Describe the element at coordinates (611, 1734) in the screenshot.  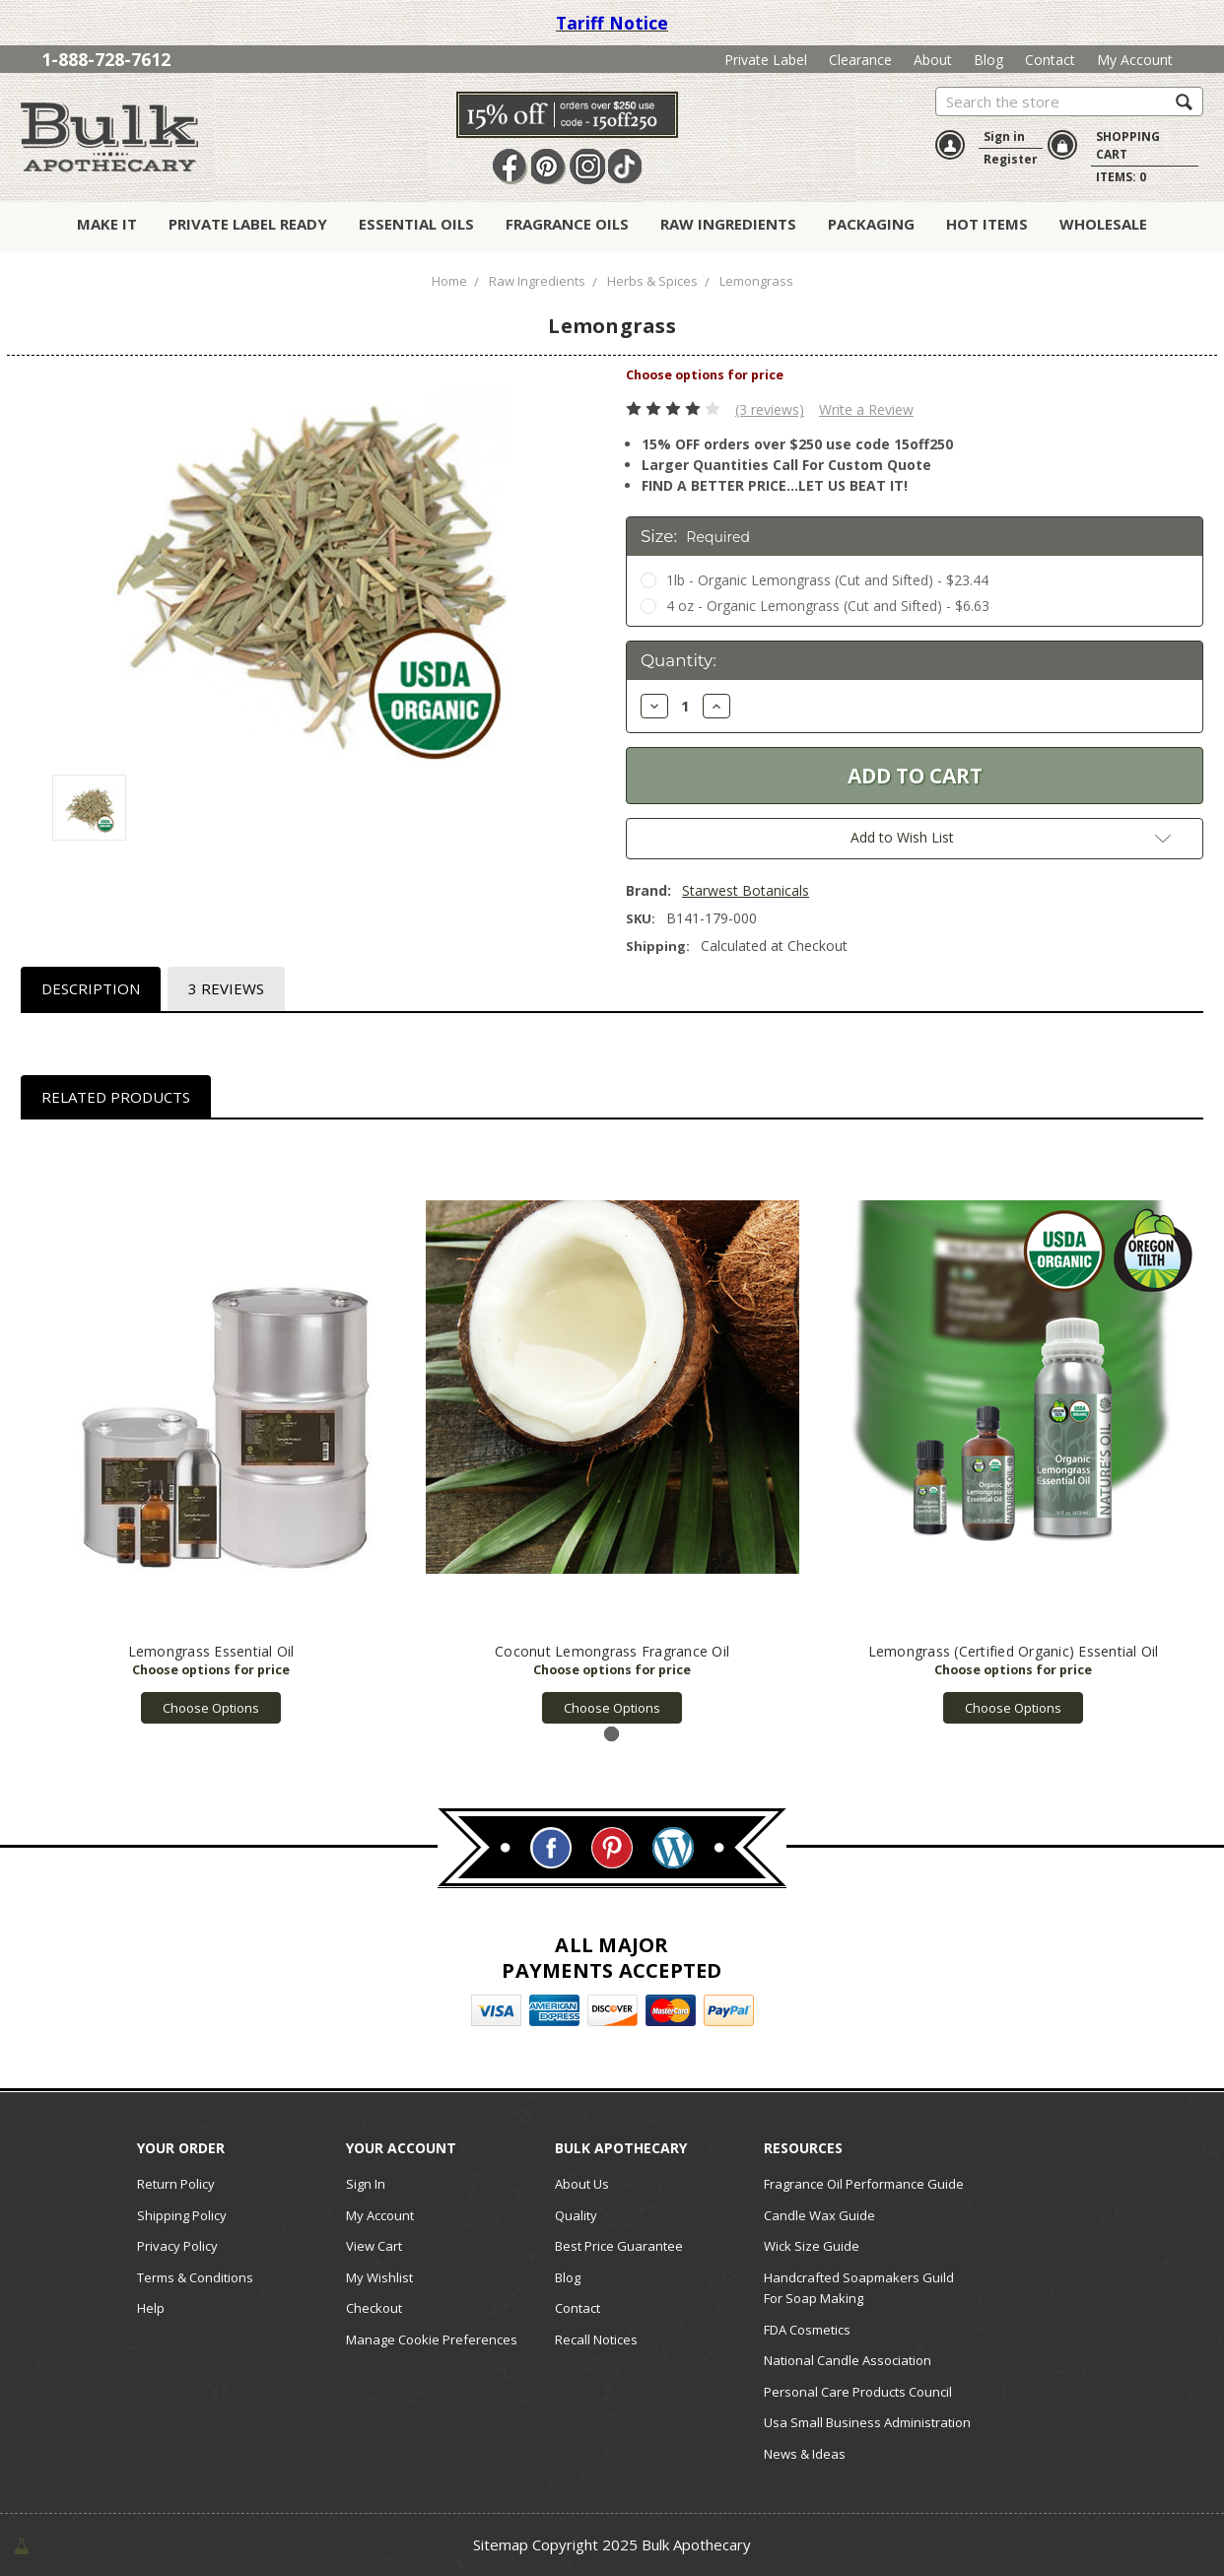
I see `1 [tab]` at that location.